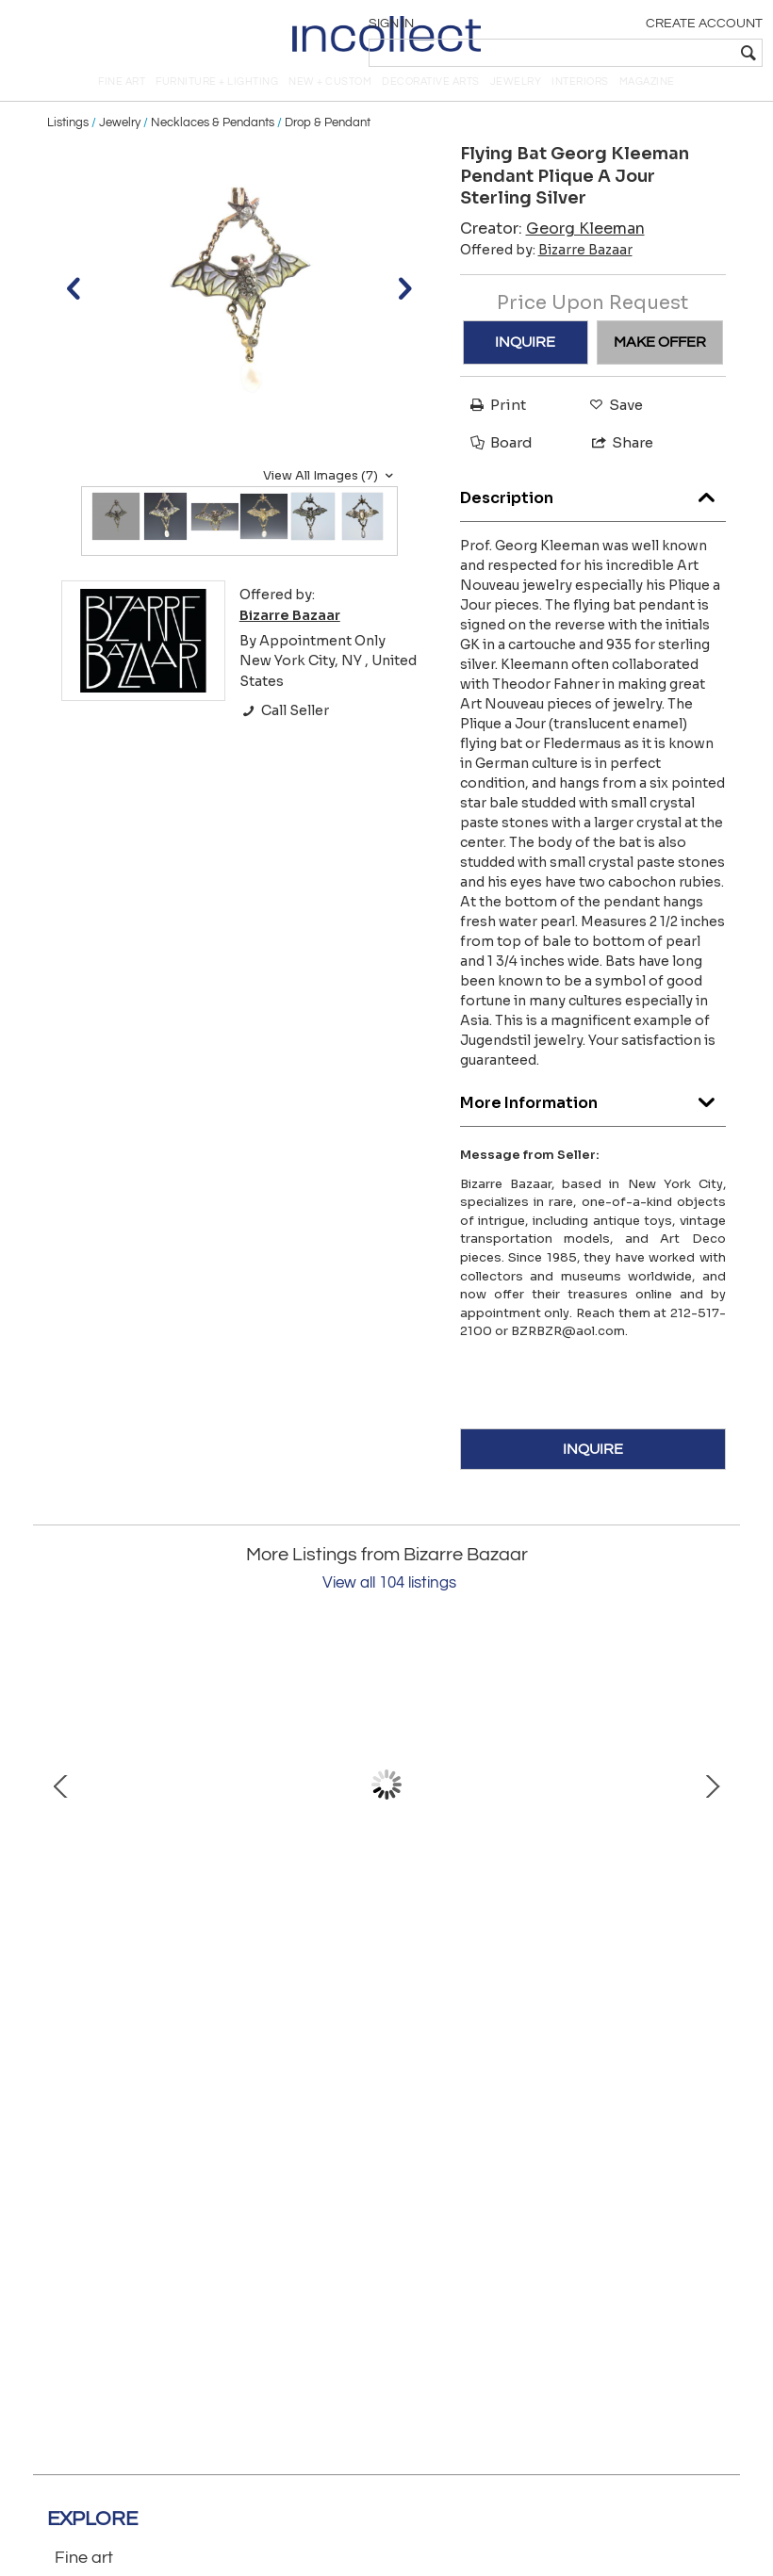 This screenshot has width=773, height=2576. Describe the element at coordinates (119, 143) in the screenshot. I see `Jewelry` at that location.